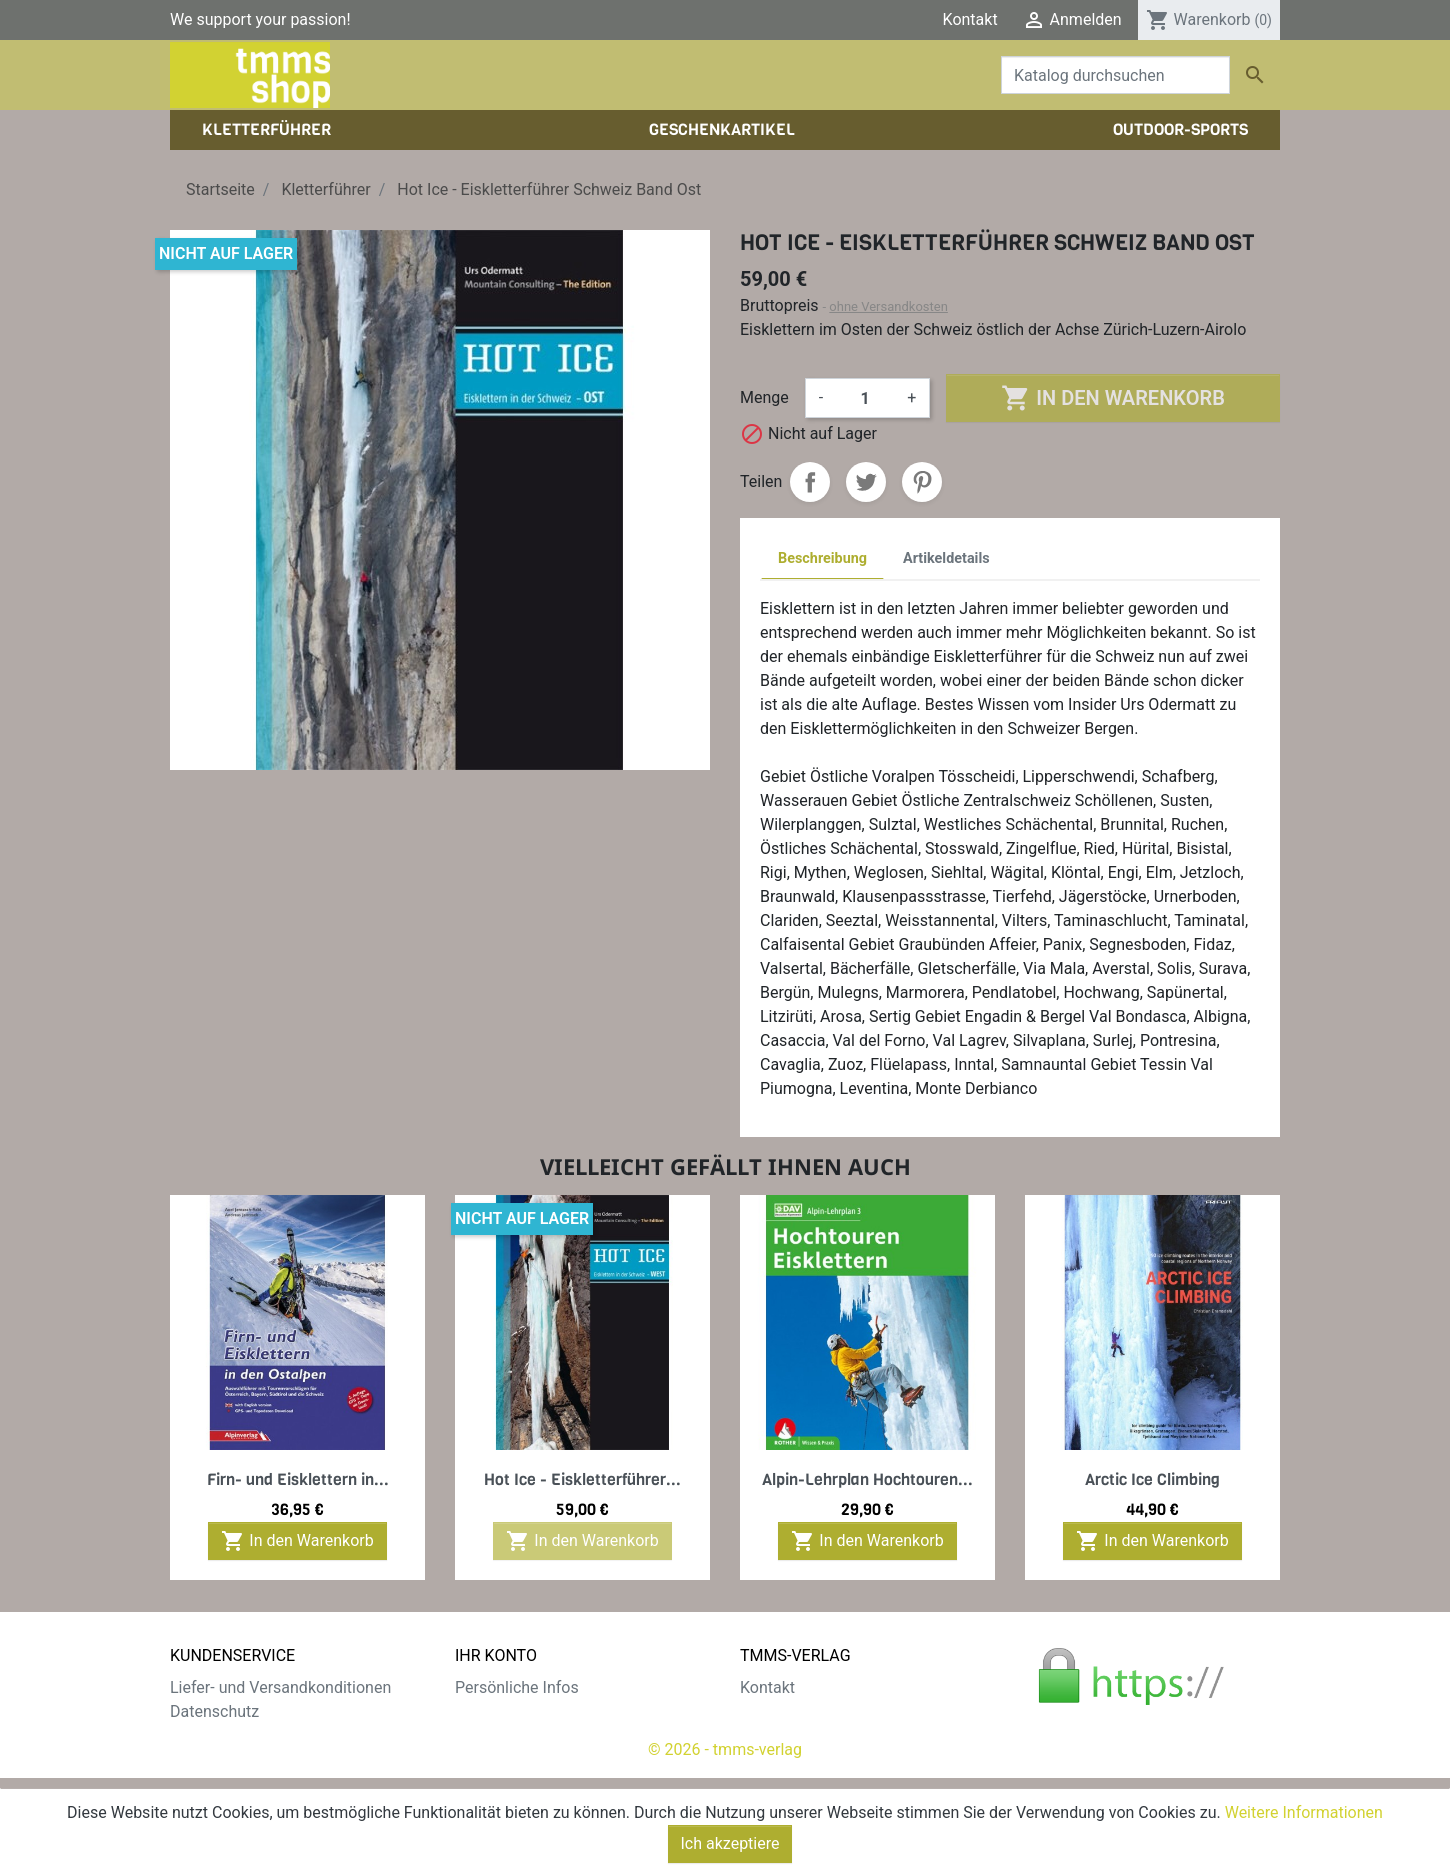 This screenshot has height=1876, width=1450. What do you see at coordinates (866, 482) in the screenshot?
I see `Tweet` at bounding box center [866, 482].